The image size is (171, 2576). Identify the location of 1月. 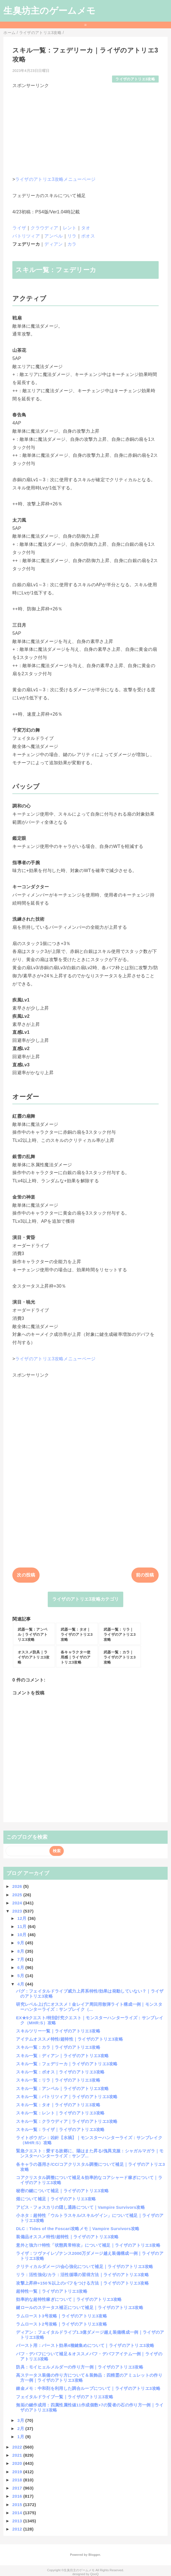
(21, 2436).